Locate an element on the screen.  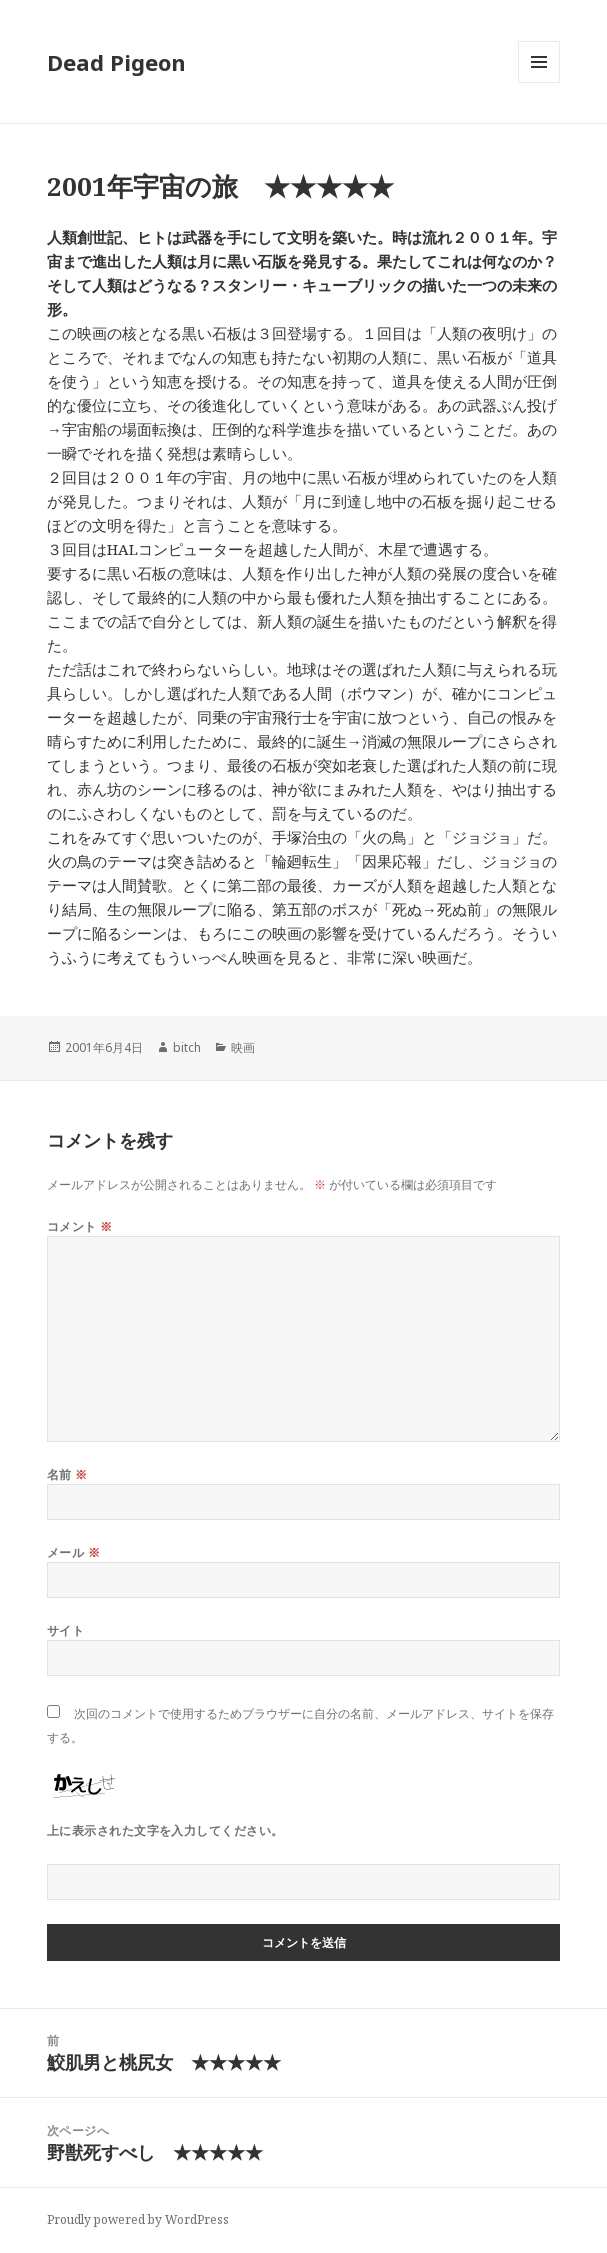
映画 is located at coordinates (243, 1047).